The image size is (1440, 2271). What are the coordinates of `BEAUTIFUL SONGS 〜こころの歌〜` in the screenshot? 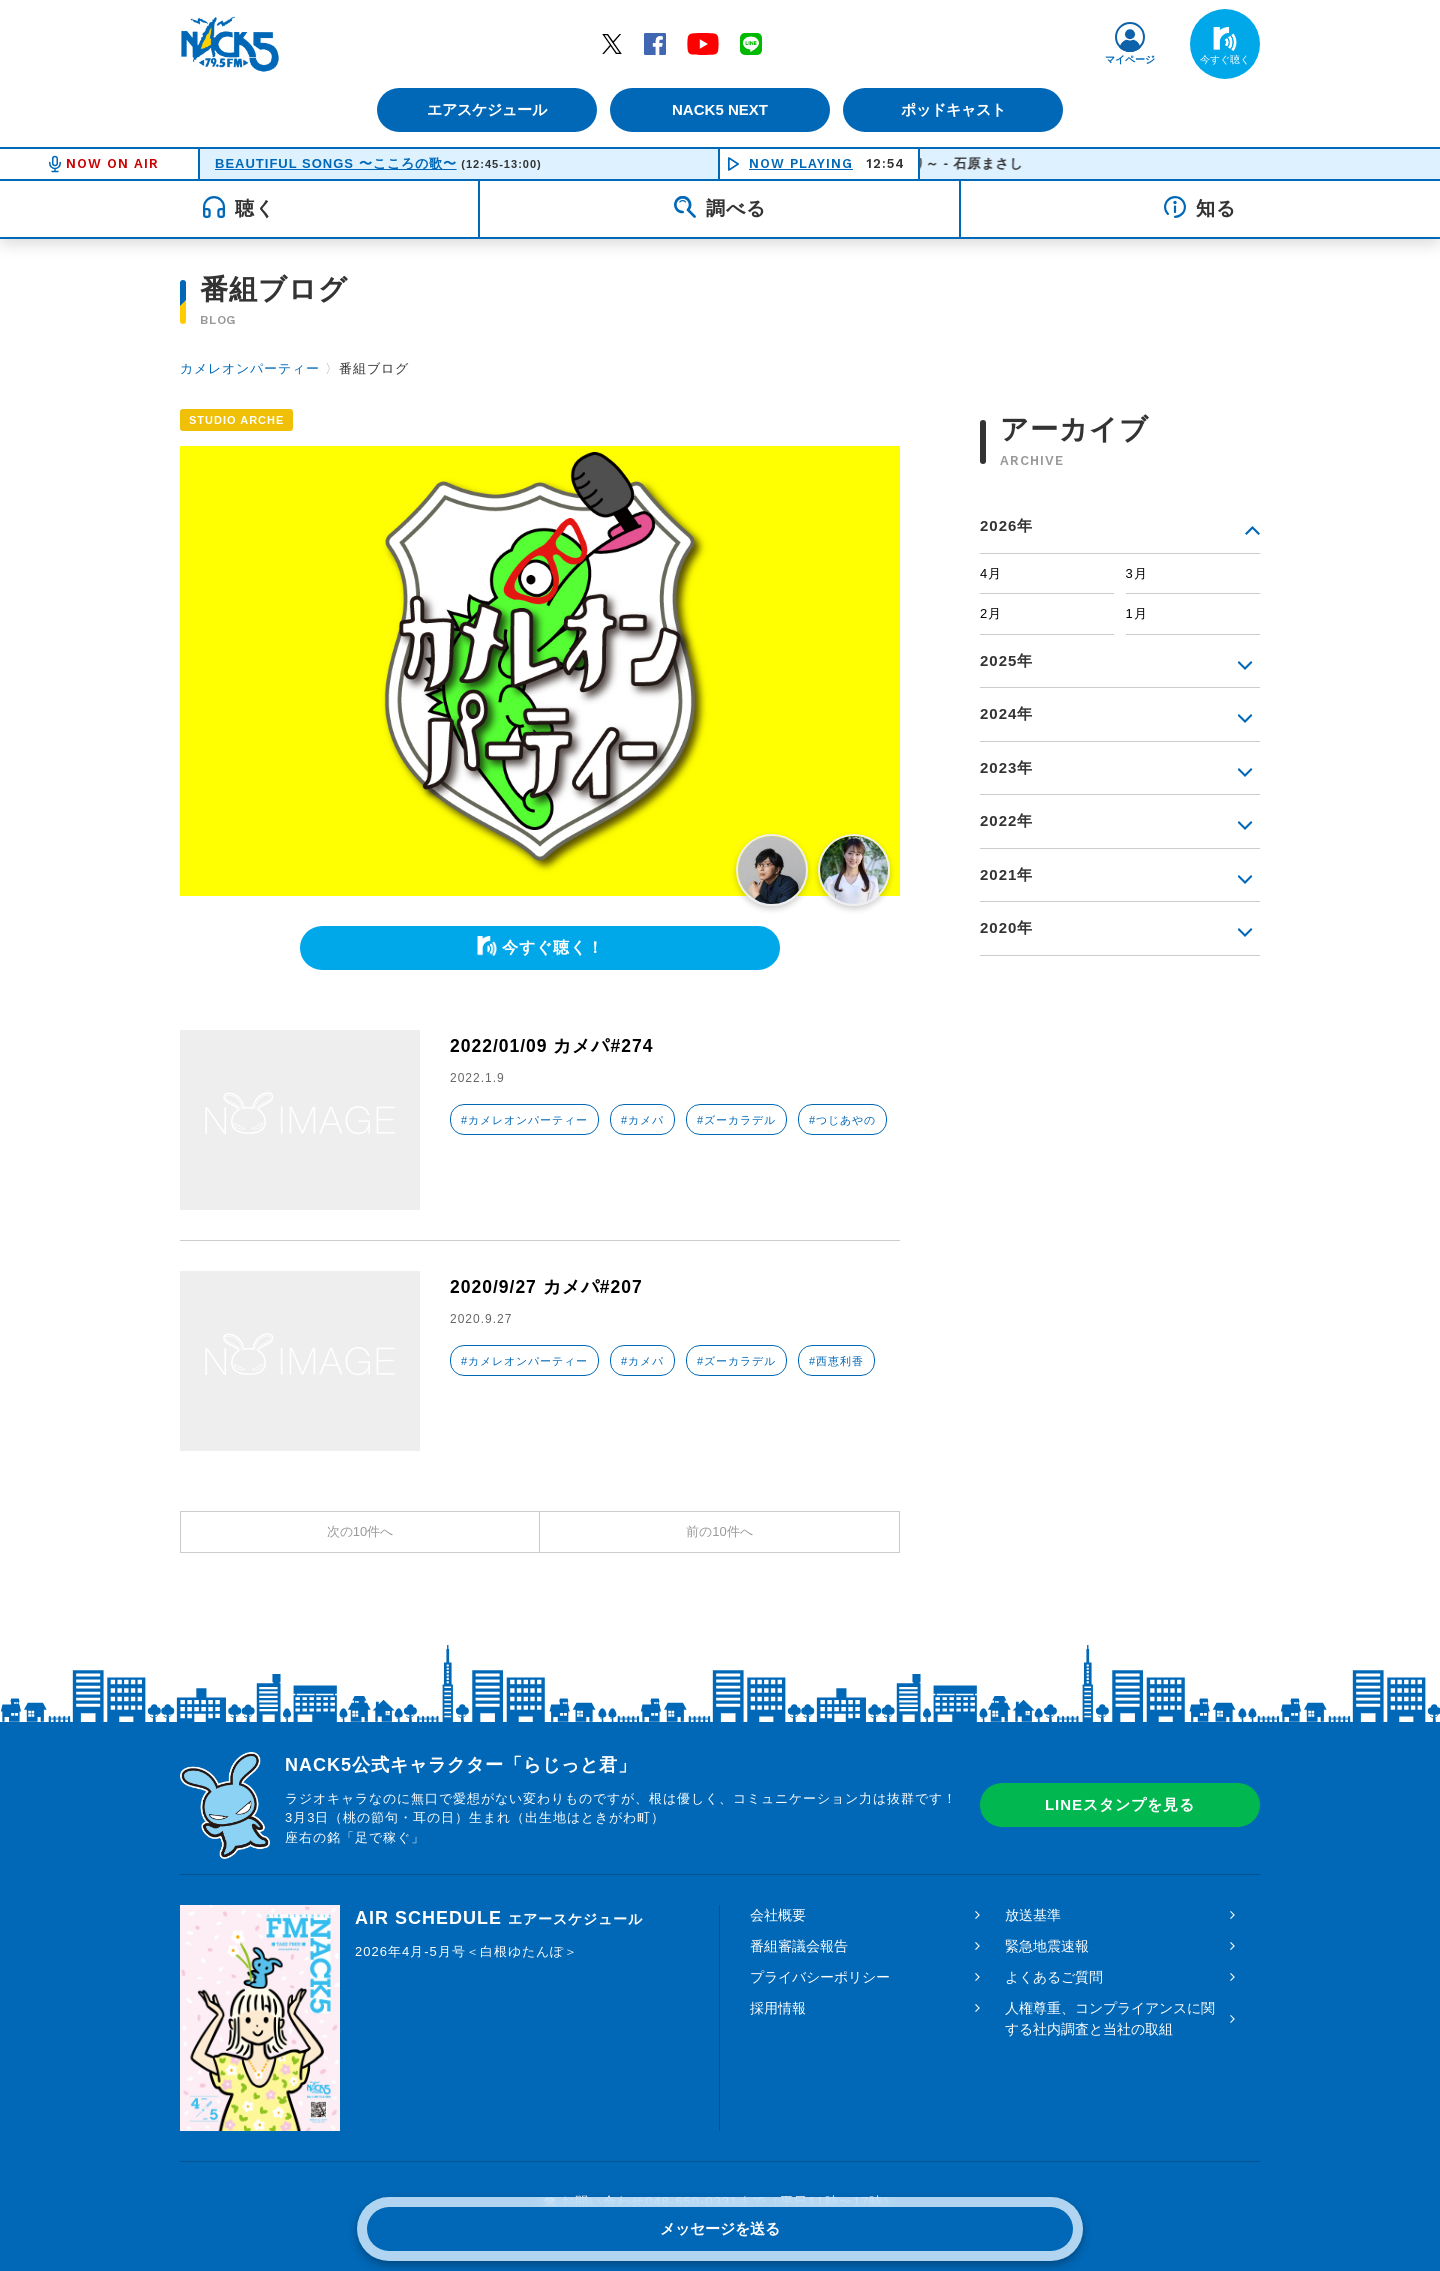 It's located at (336, 163).